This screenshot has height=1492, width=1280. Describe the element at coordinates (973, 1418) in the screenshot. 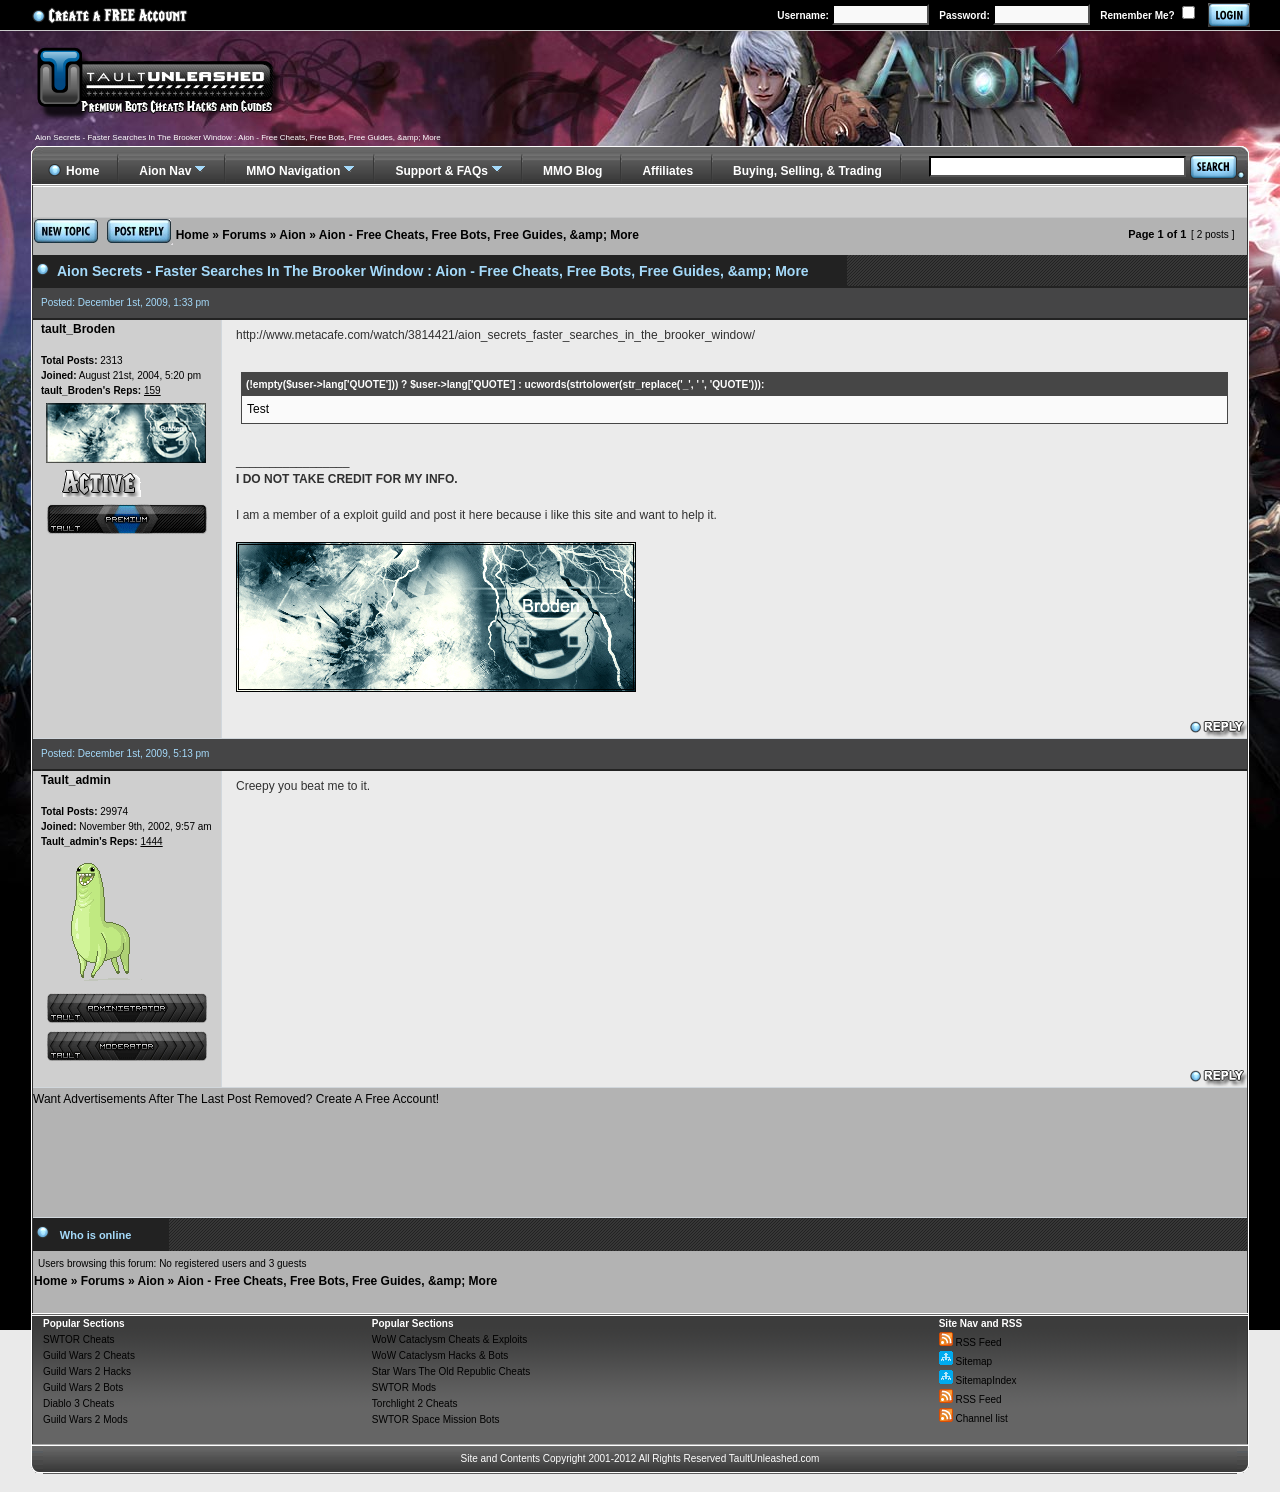

I see `Channel list` at that location.